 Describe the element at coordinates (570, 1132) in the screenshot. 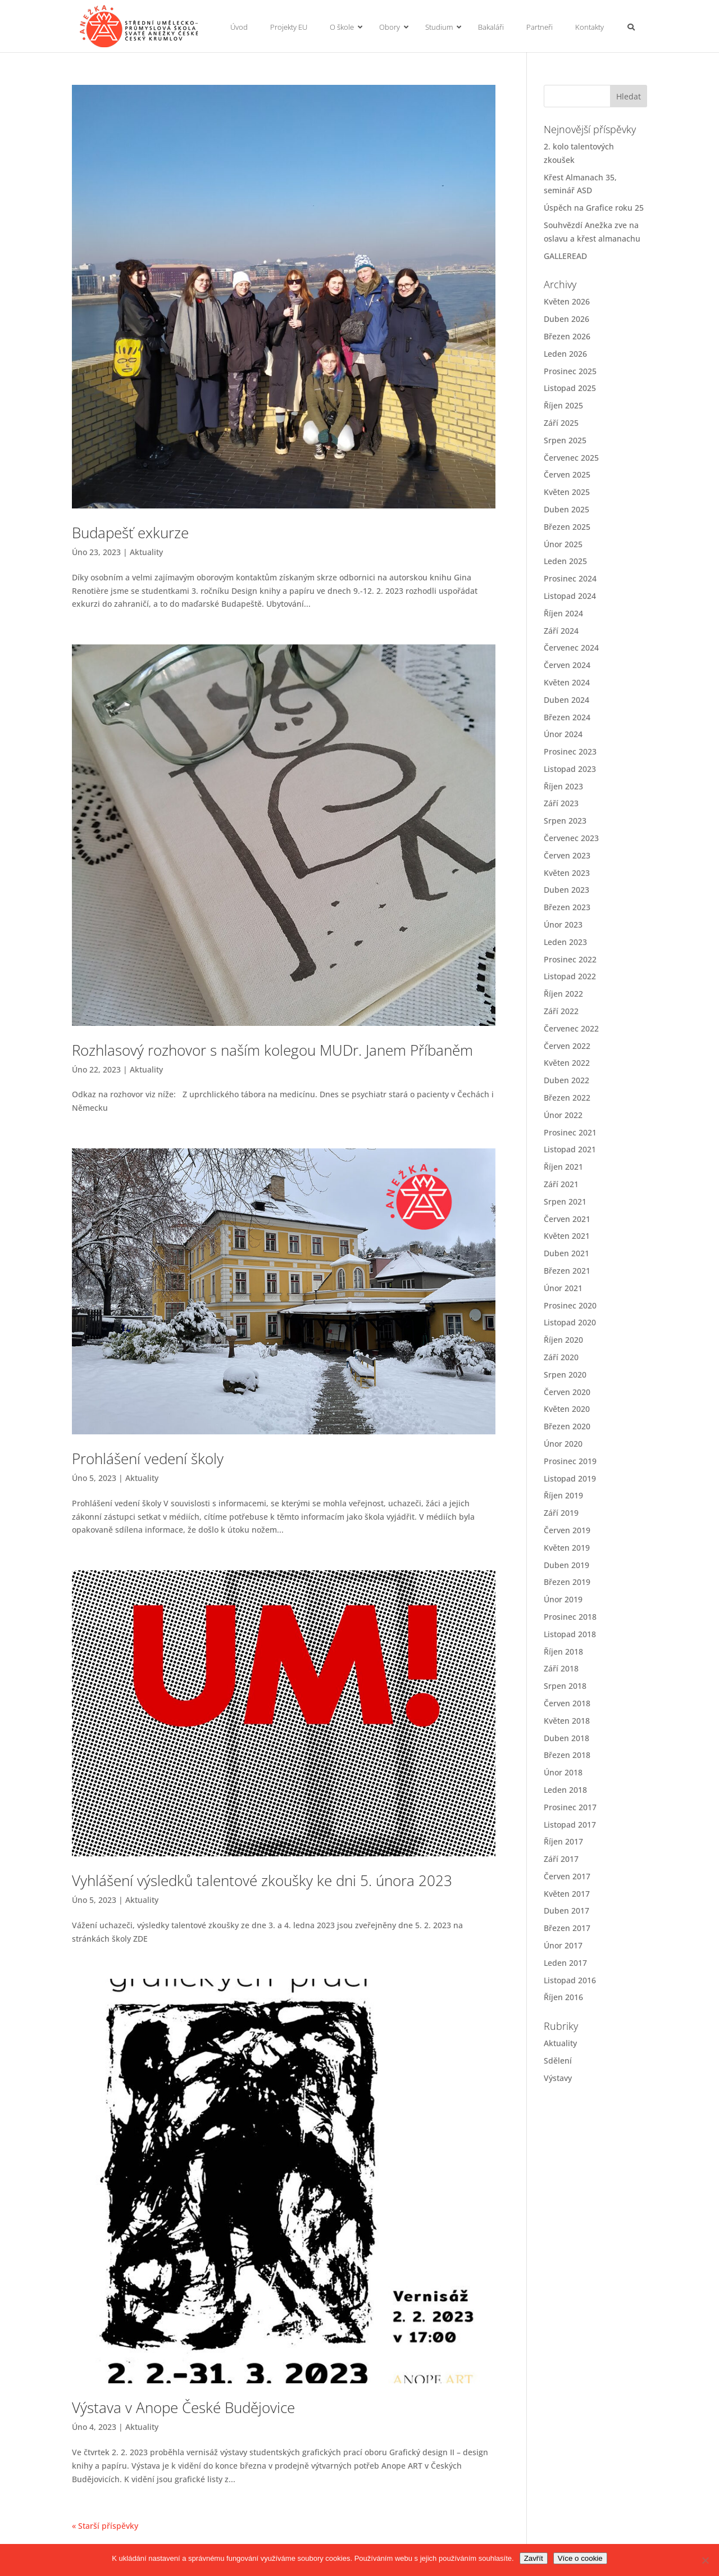

I see `Prosinec 2021` at that location.